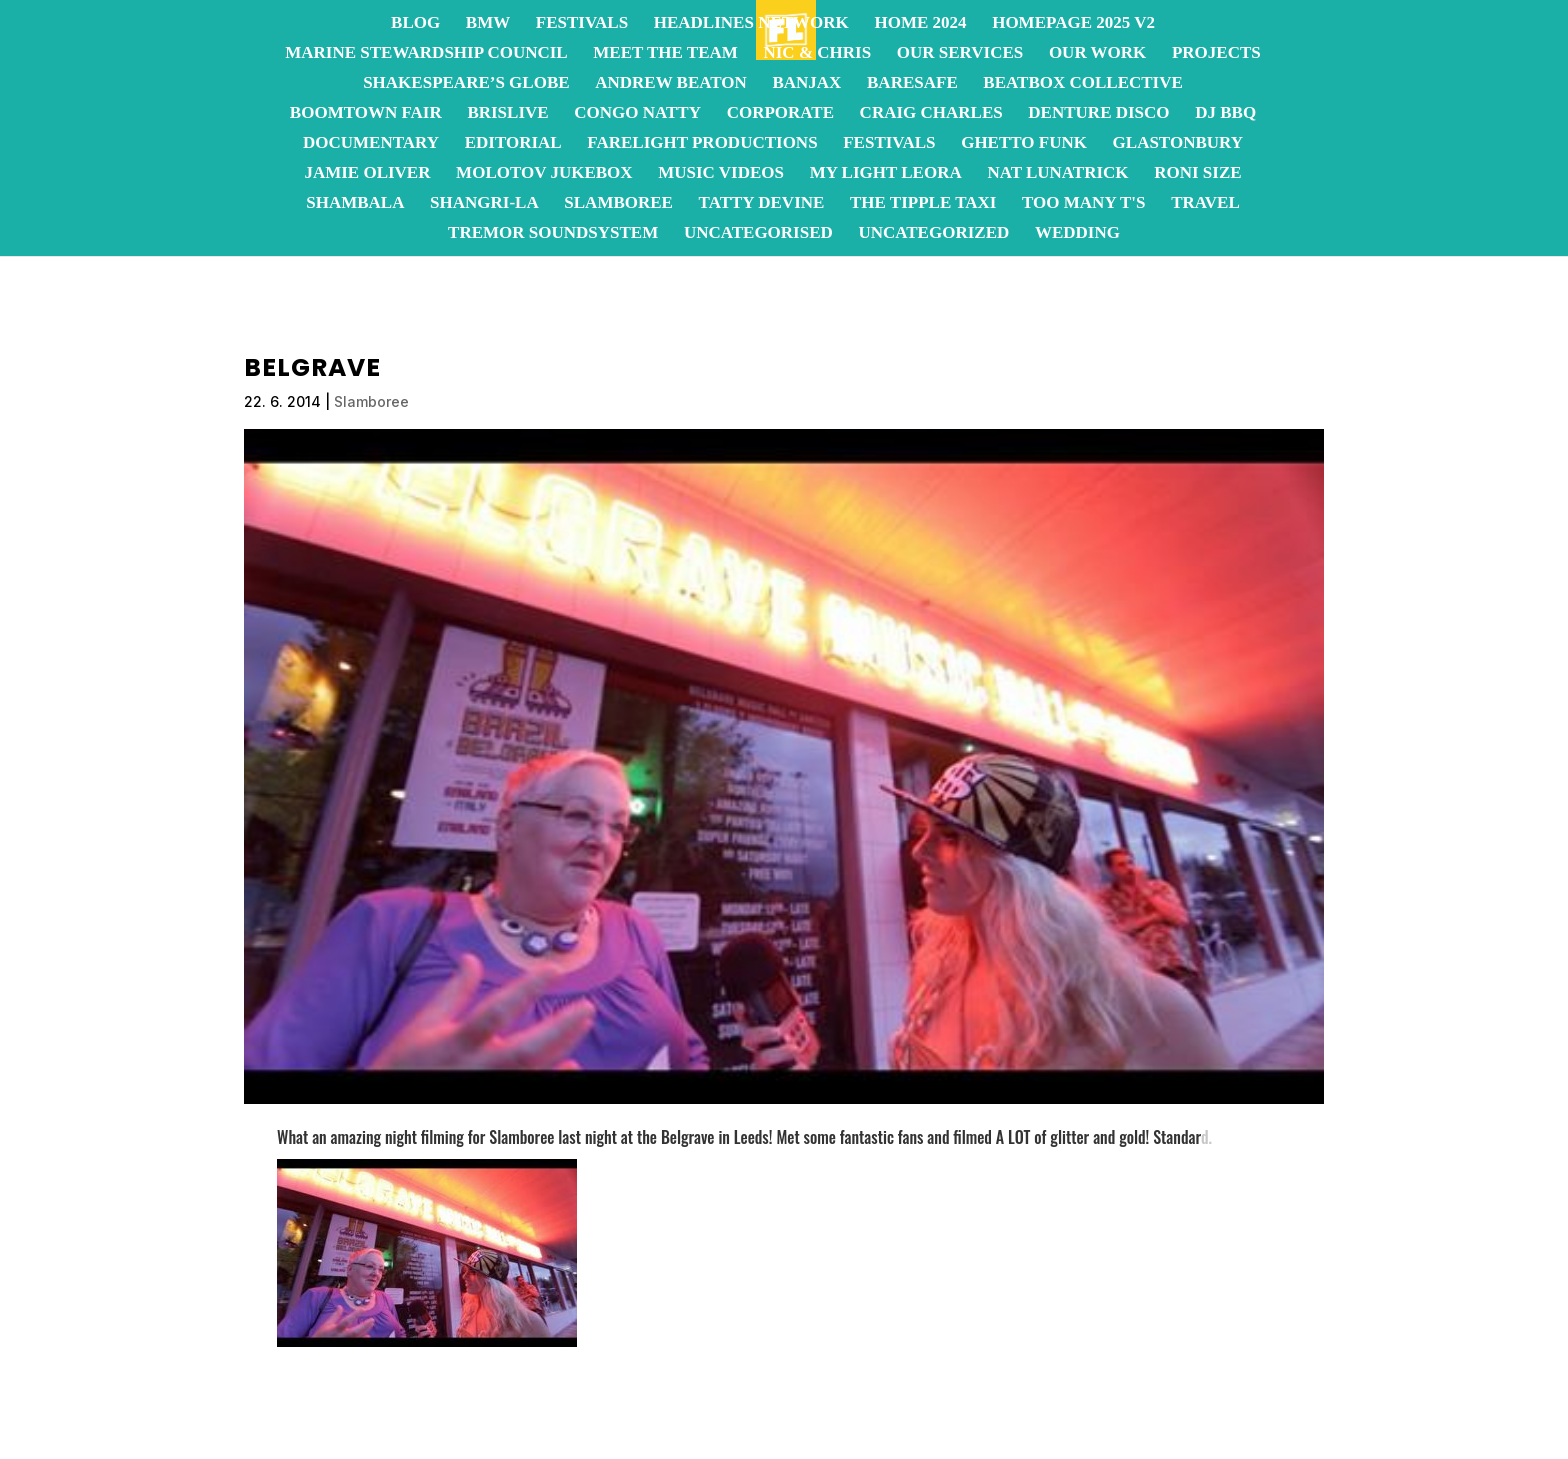  I want to click on Meet the team, so click(665, 54).